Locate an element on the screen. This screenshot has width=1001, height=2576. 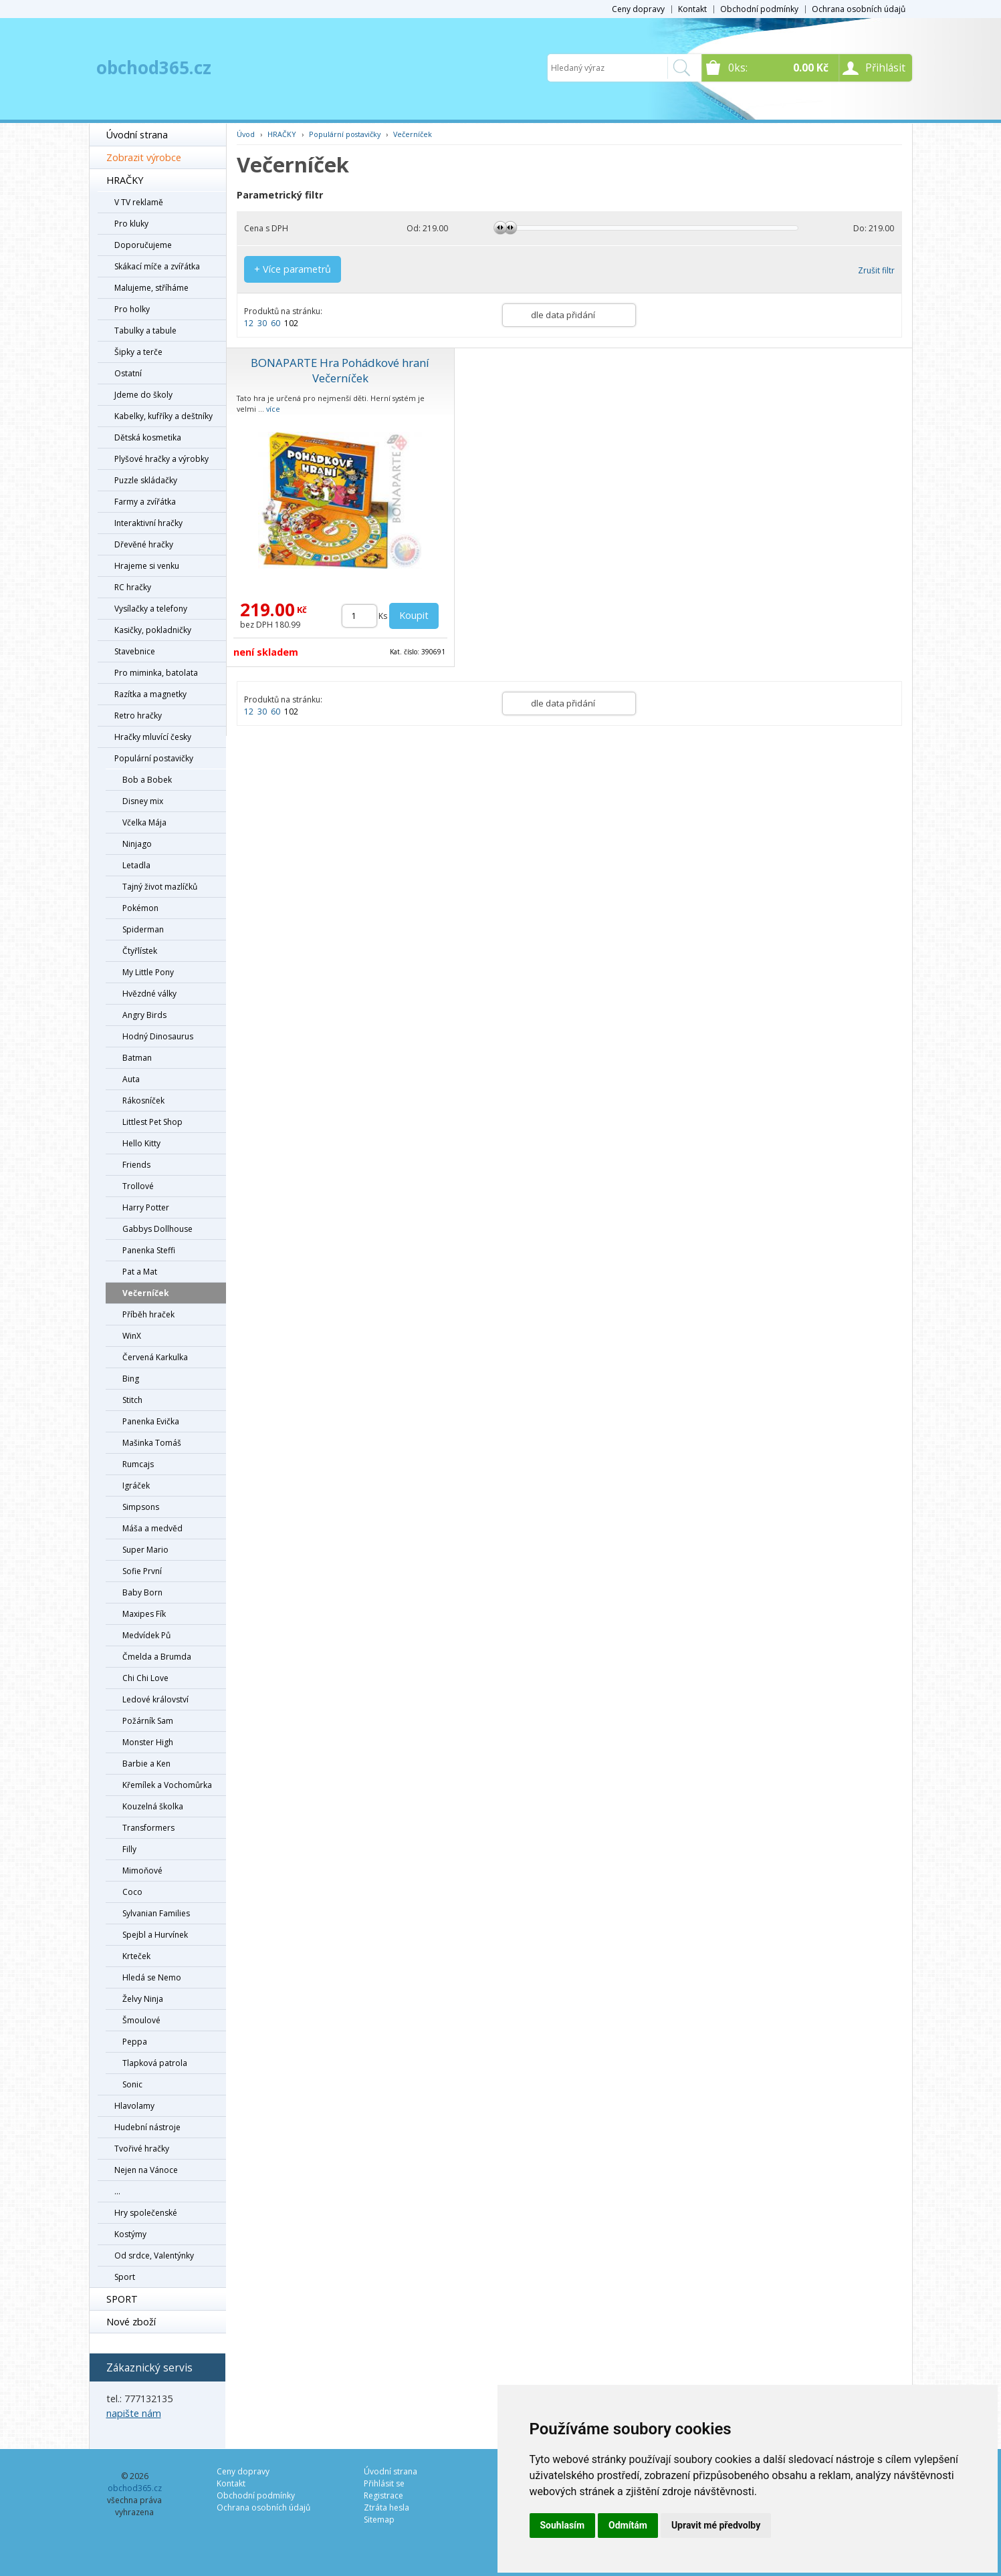
Harry Potter is located at coordinates (145, 1207).